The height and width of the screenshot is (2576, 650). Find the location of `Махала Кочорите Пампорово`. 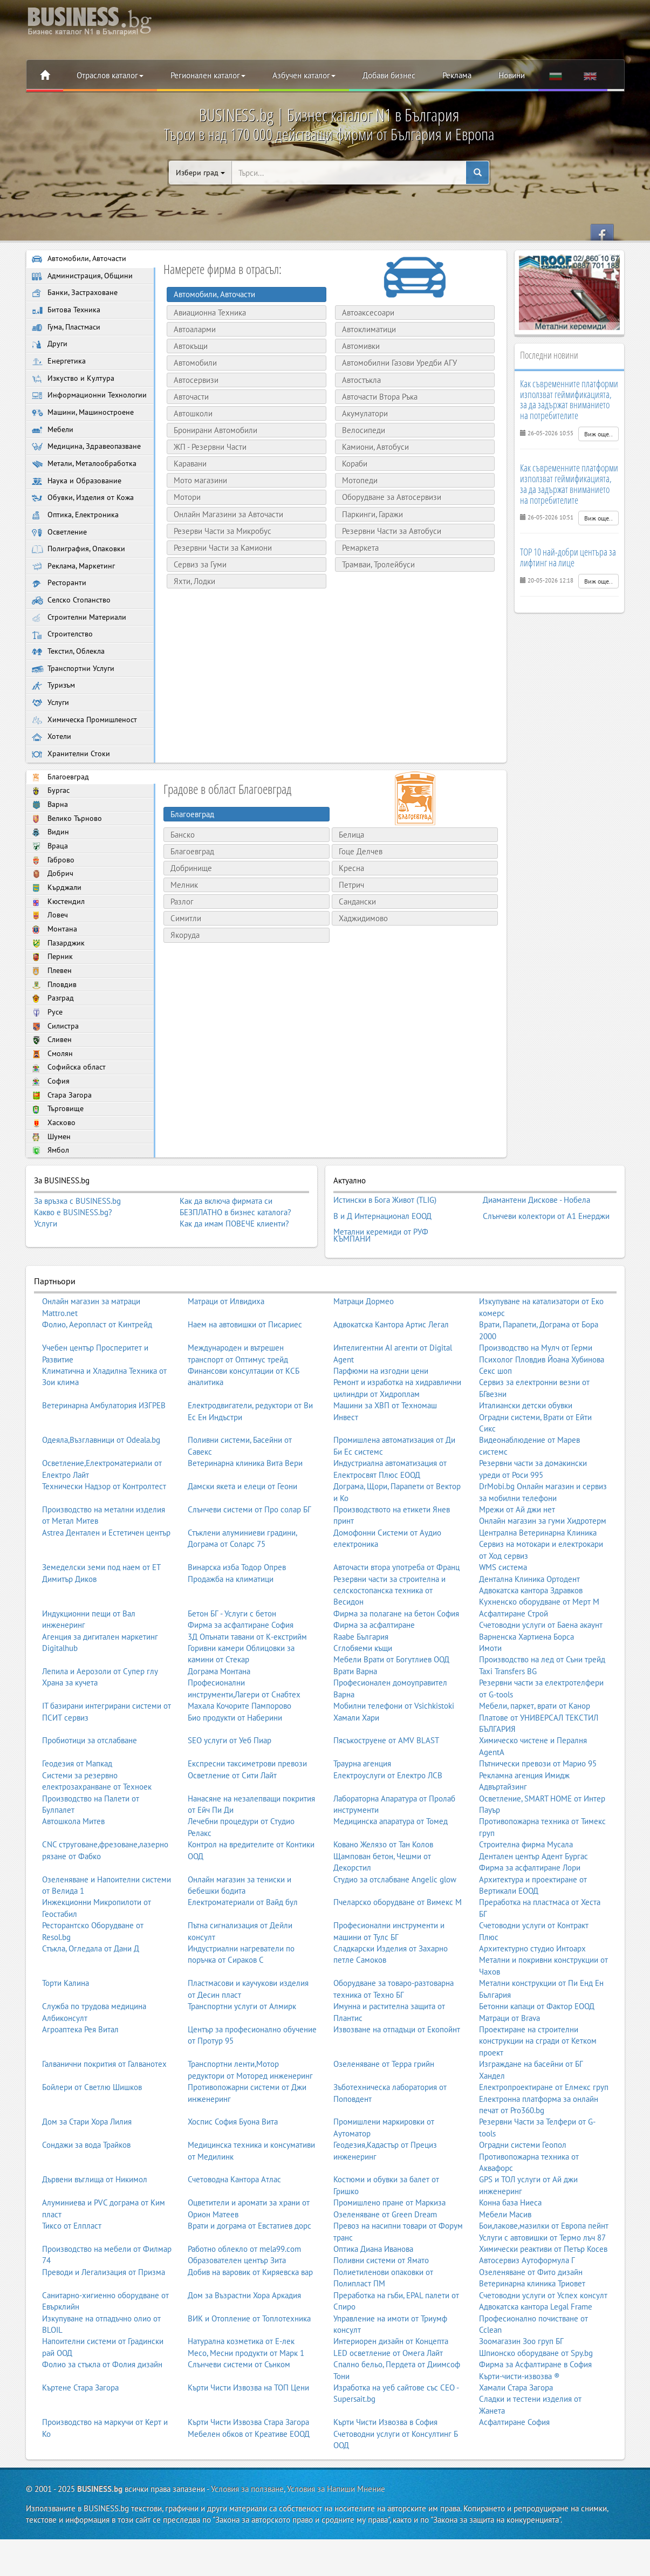

Махала Кочорите Пампорово is located at coordinates (239, 1754).